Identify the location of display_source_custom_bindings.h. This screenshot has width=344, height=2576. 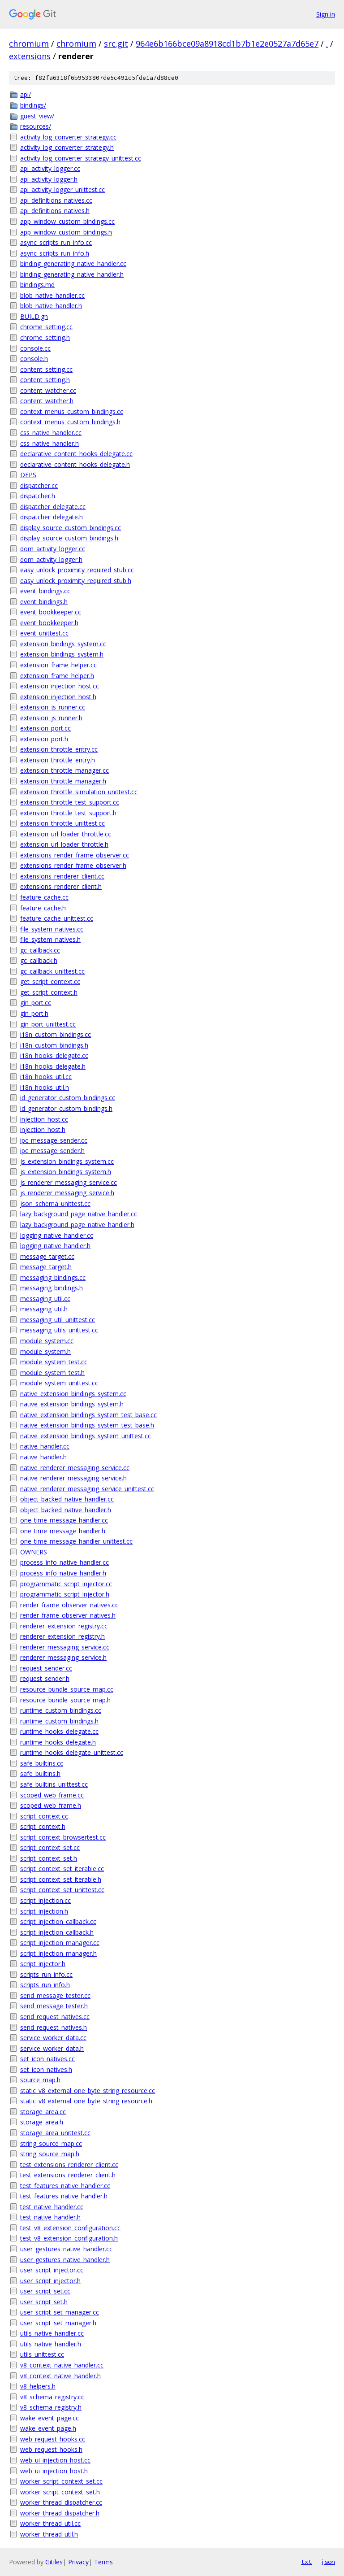
(69, 538).